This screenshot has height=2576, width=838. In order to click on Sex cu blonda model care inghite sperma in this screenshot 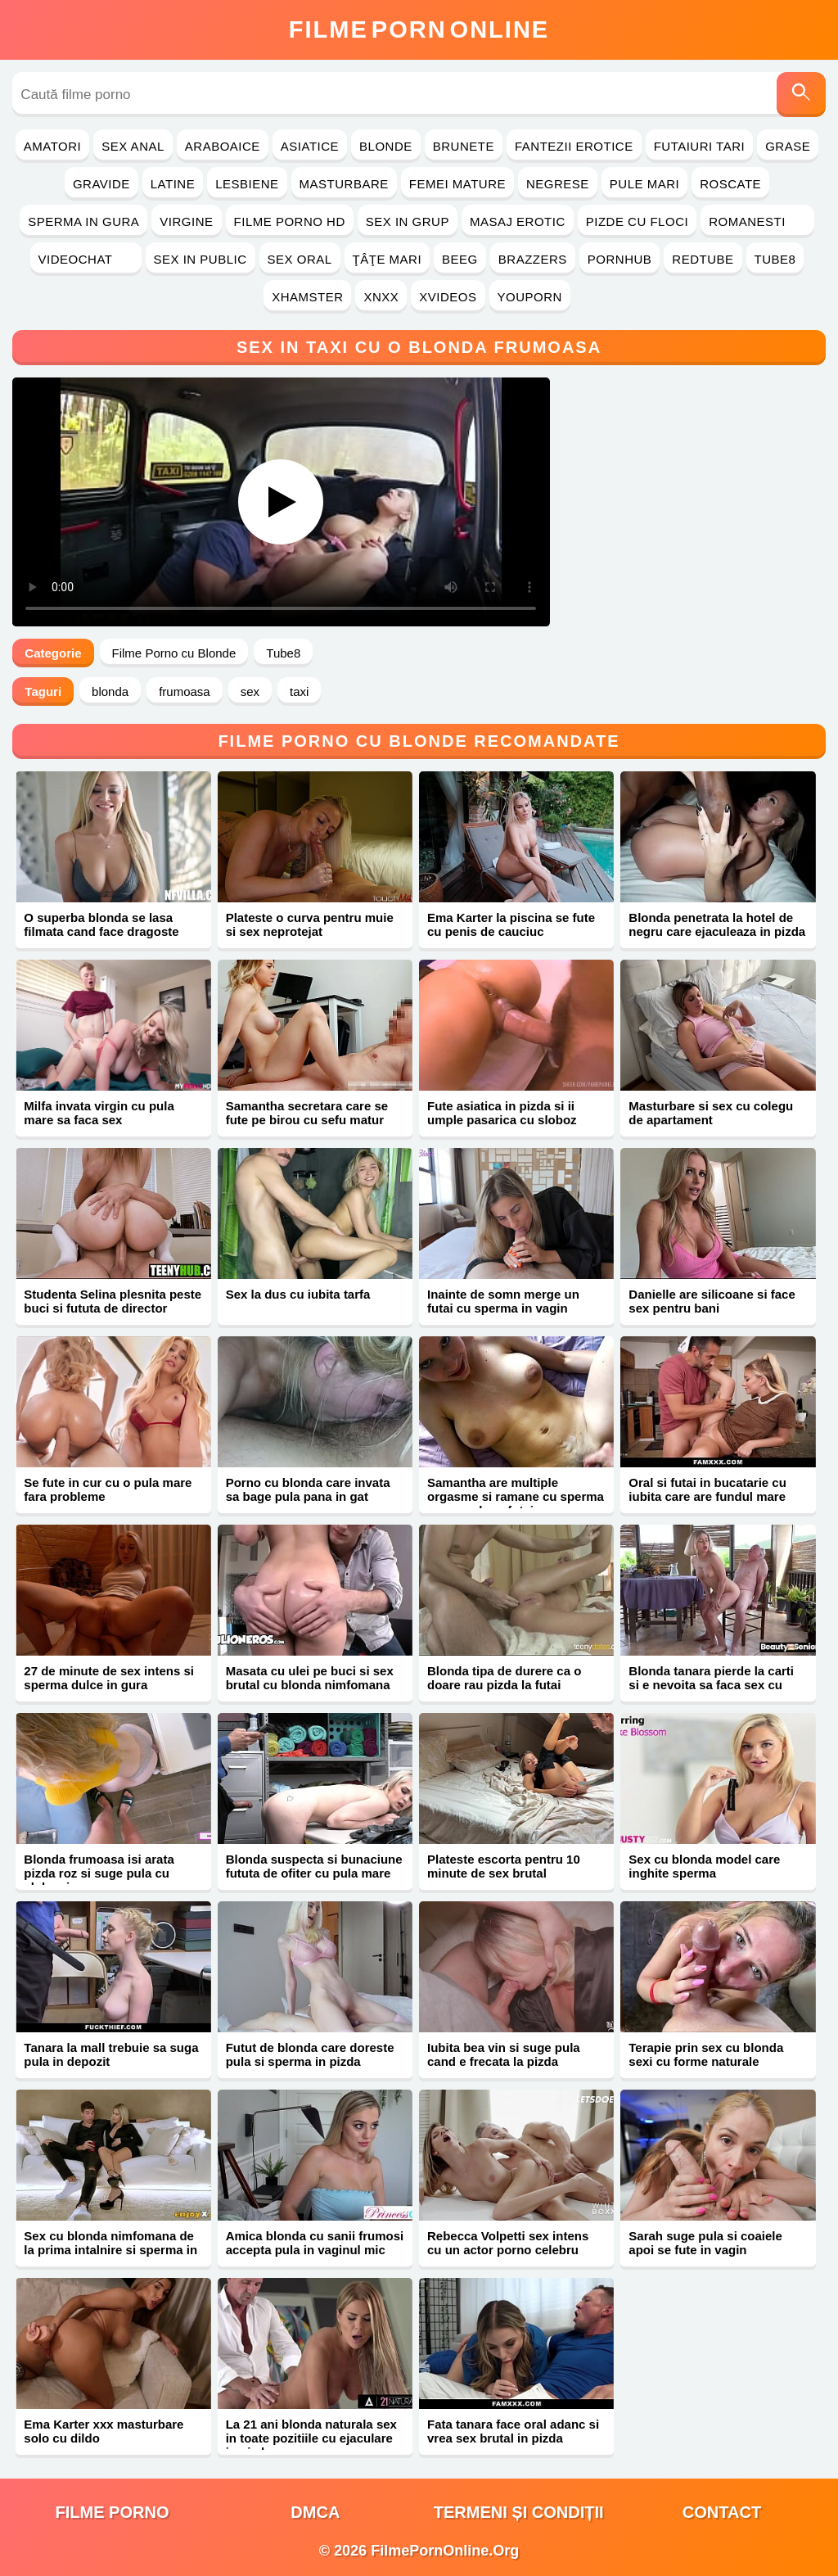, I will do `click(704, 1866)`.